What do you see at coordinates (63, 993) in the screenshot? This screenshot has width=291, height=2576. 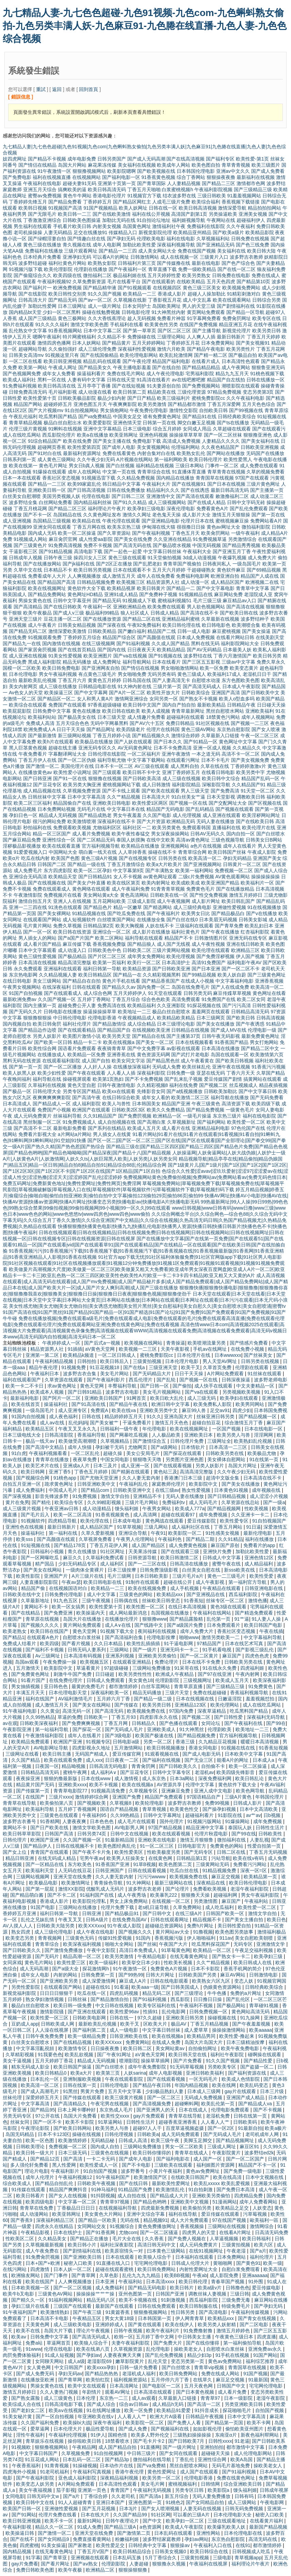 I see `国产在线观看成人` at bounding box center [63, 993].